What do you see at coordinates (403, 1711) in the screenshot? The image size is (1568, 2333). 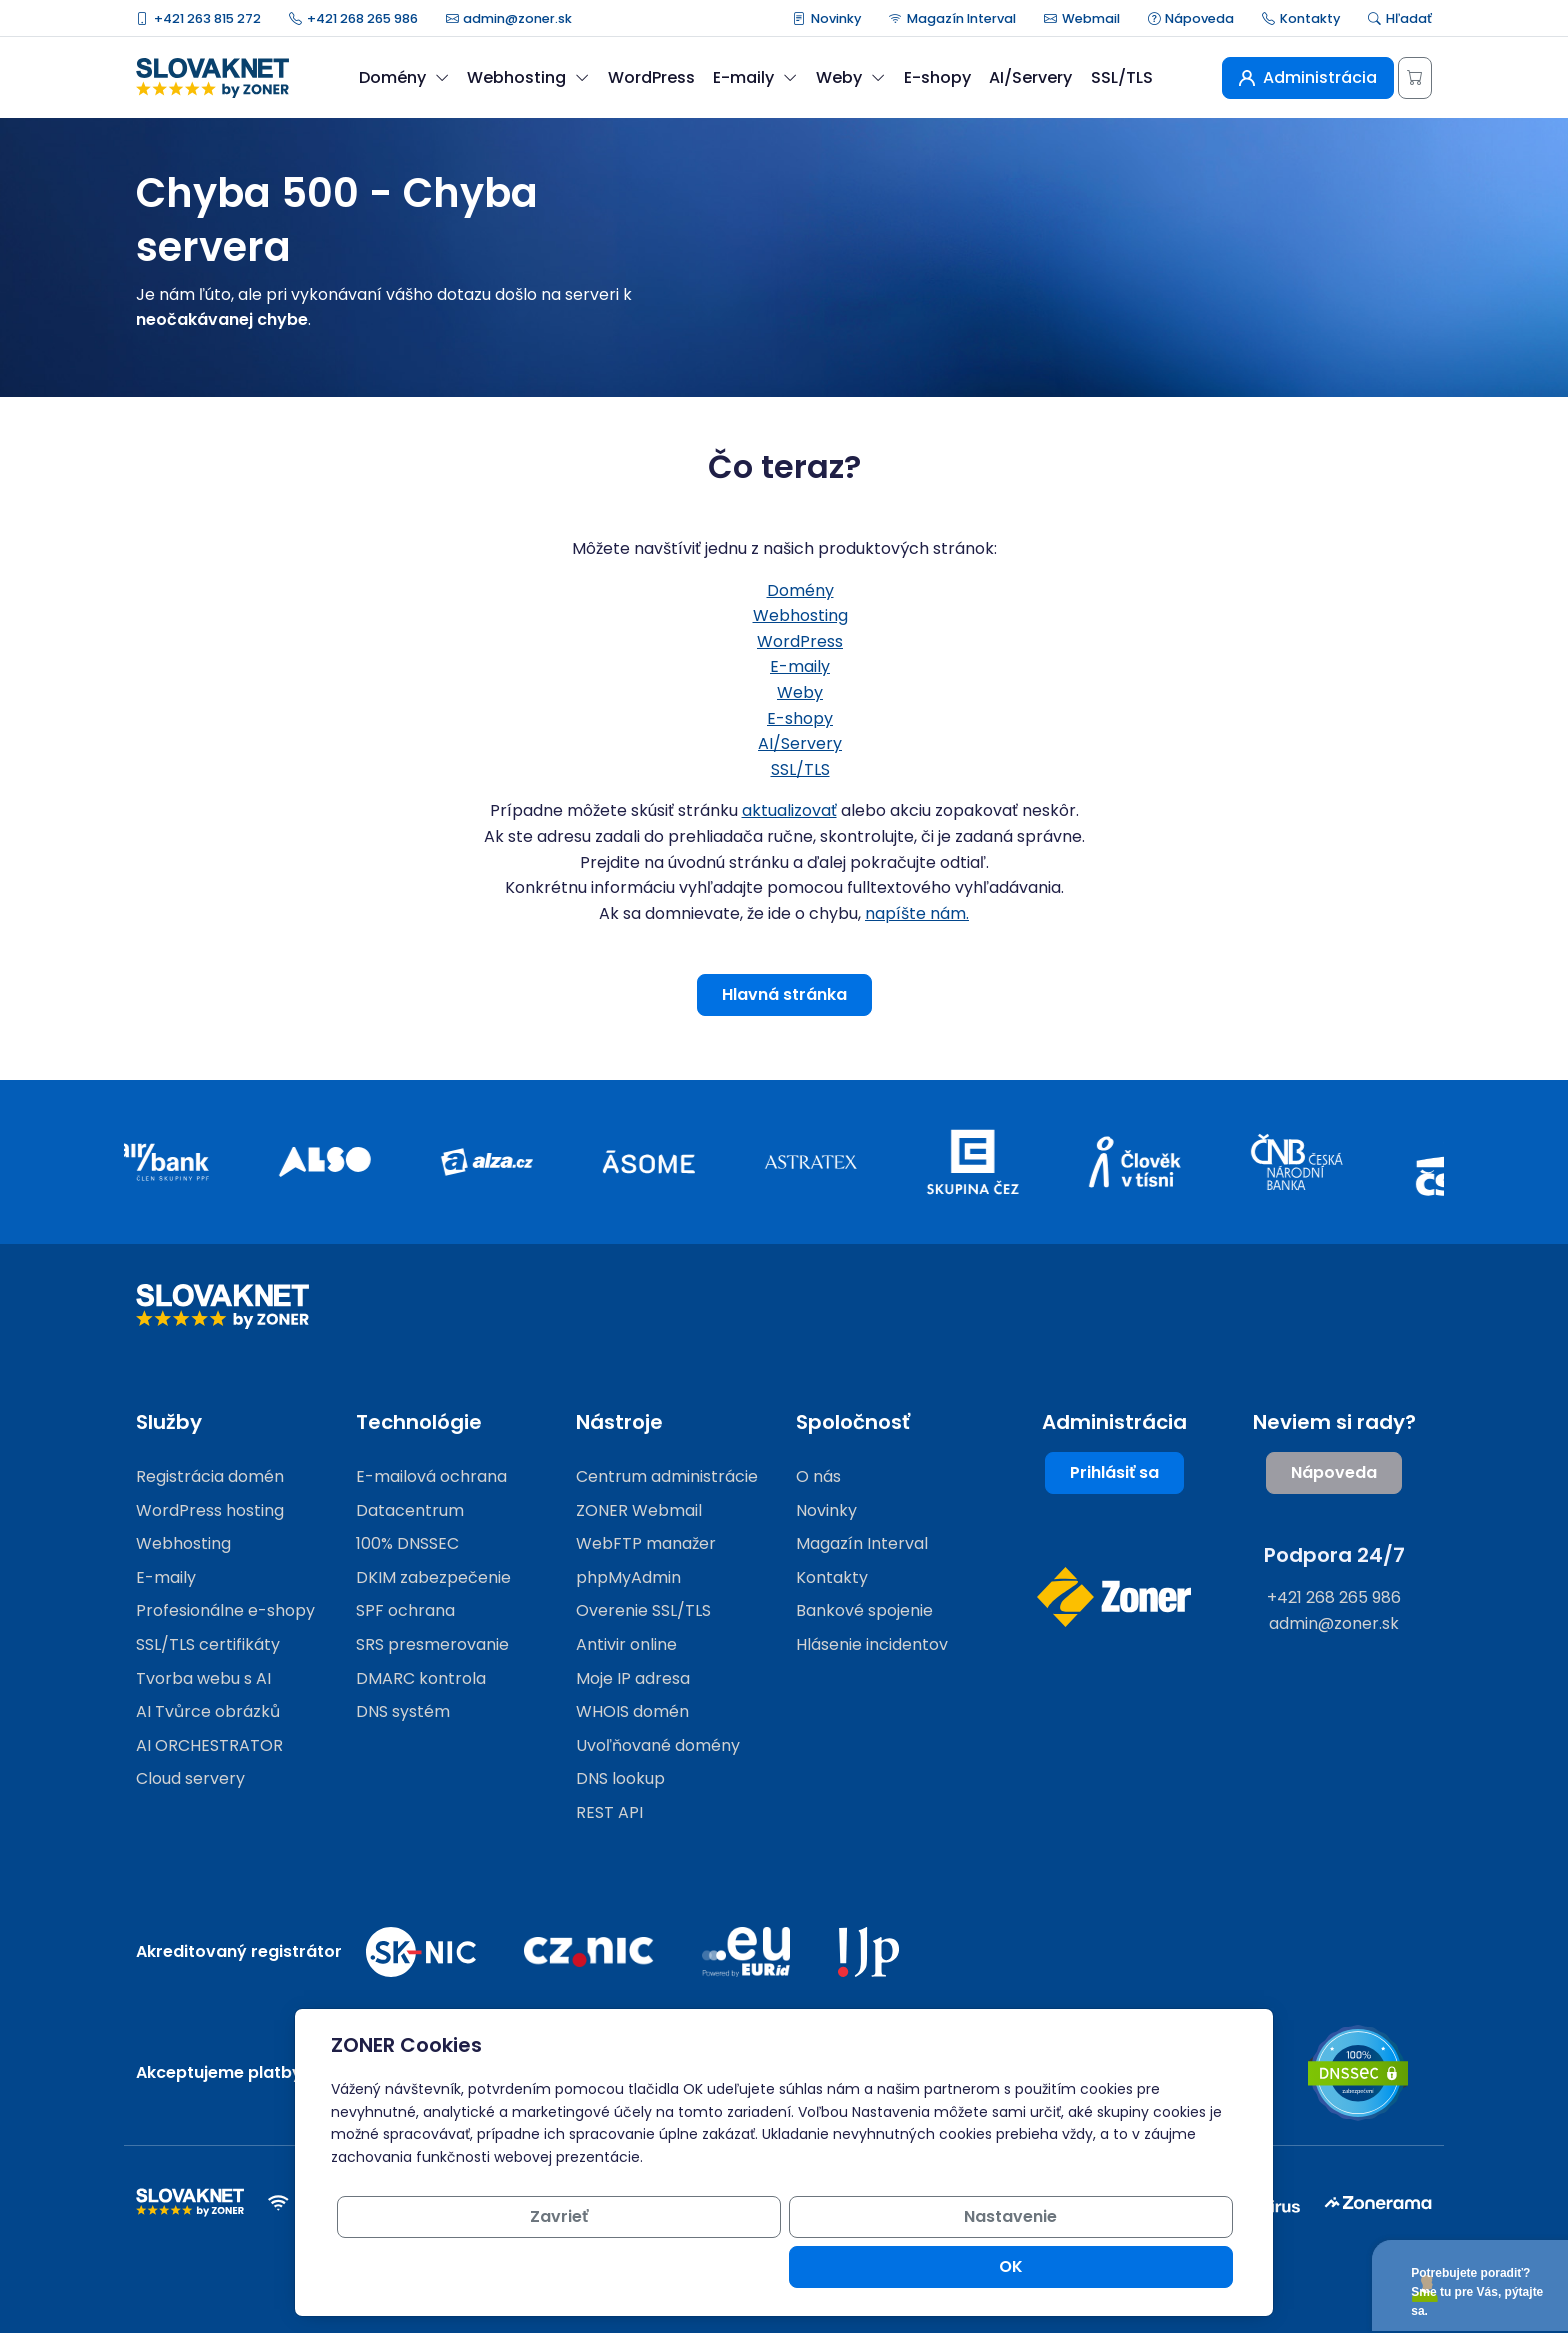 I see `DNS systém` at bounding box center [403, 1711].